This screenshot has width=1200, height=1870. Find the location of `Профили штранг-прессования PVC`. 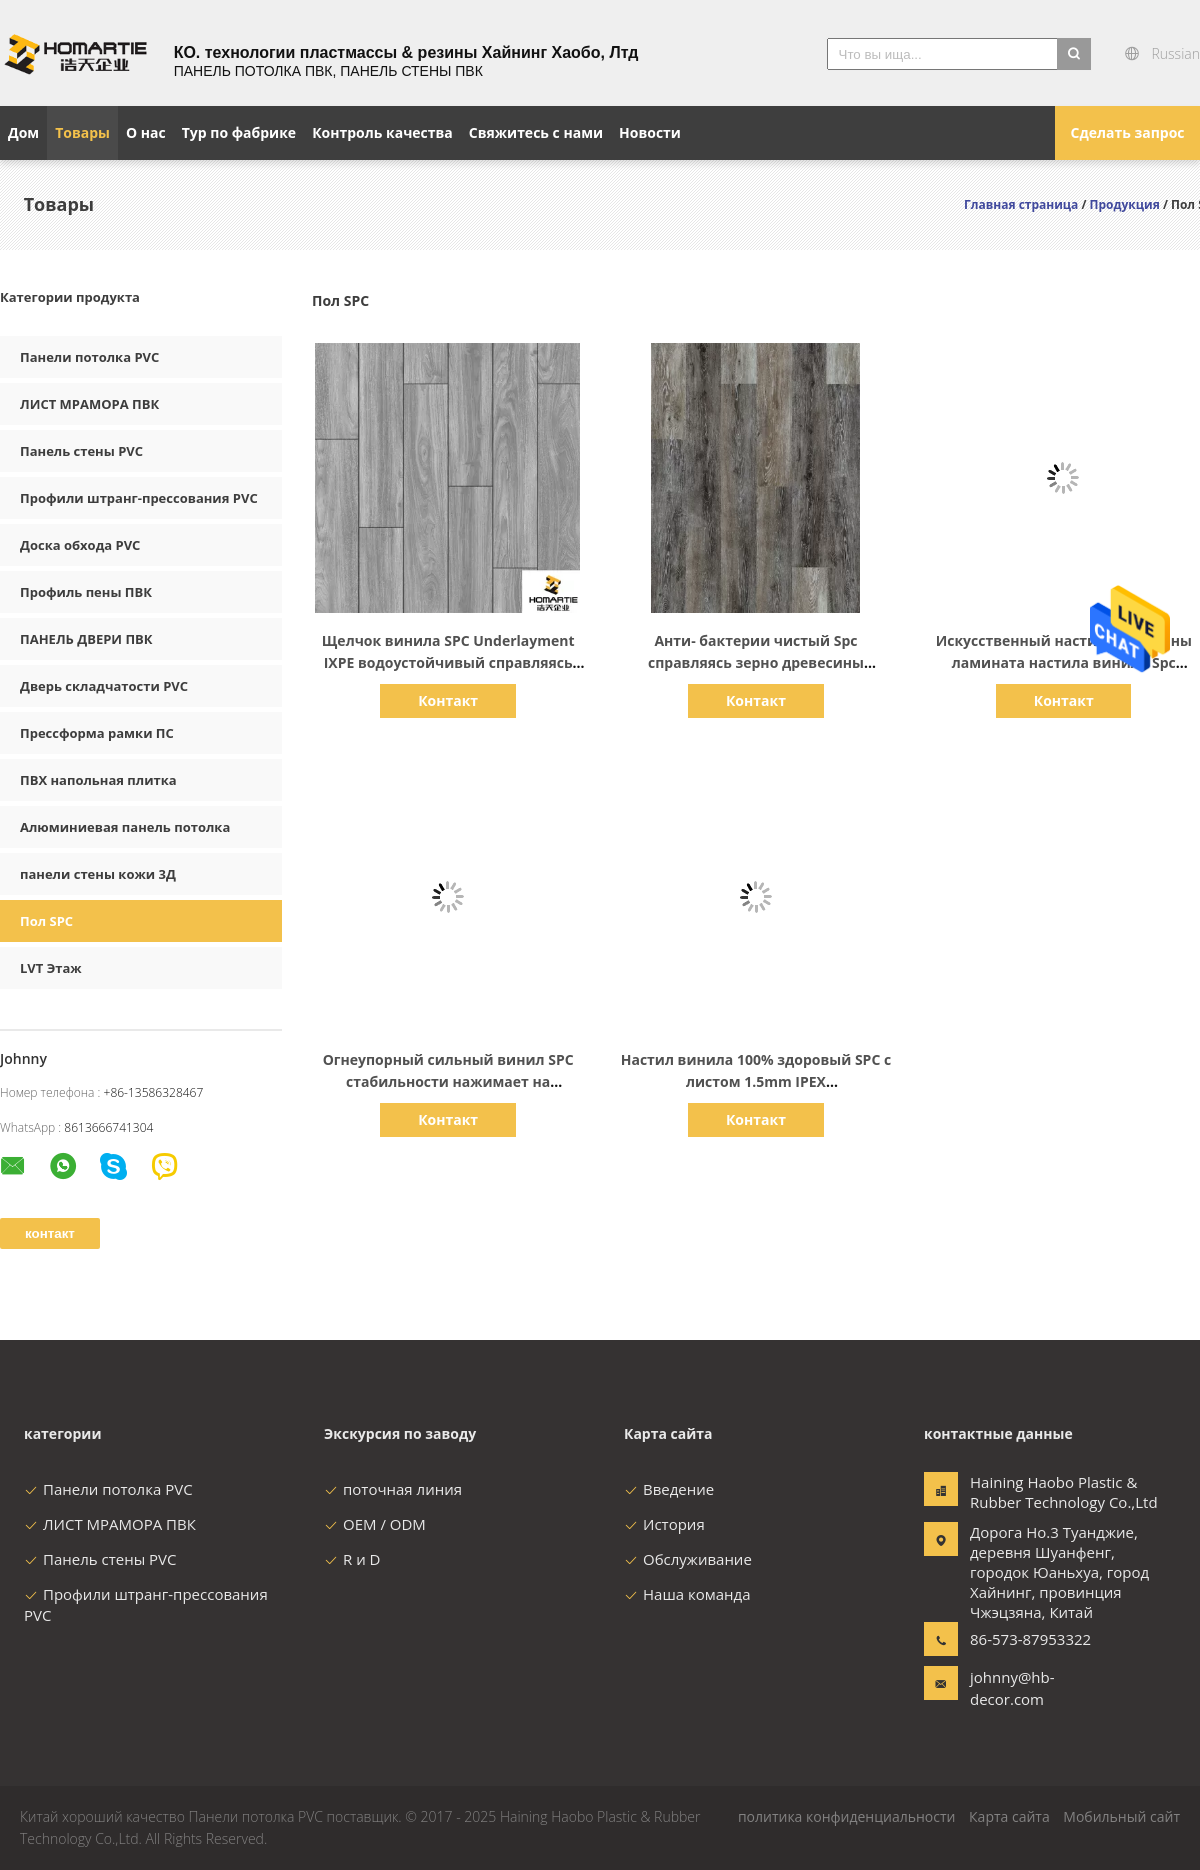

Профили штранг-прессования PVC is located at coordinates (139, 498).